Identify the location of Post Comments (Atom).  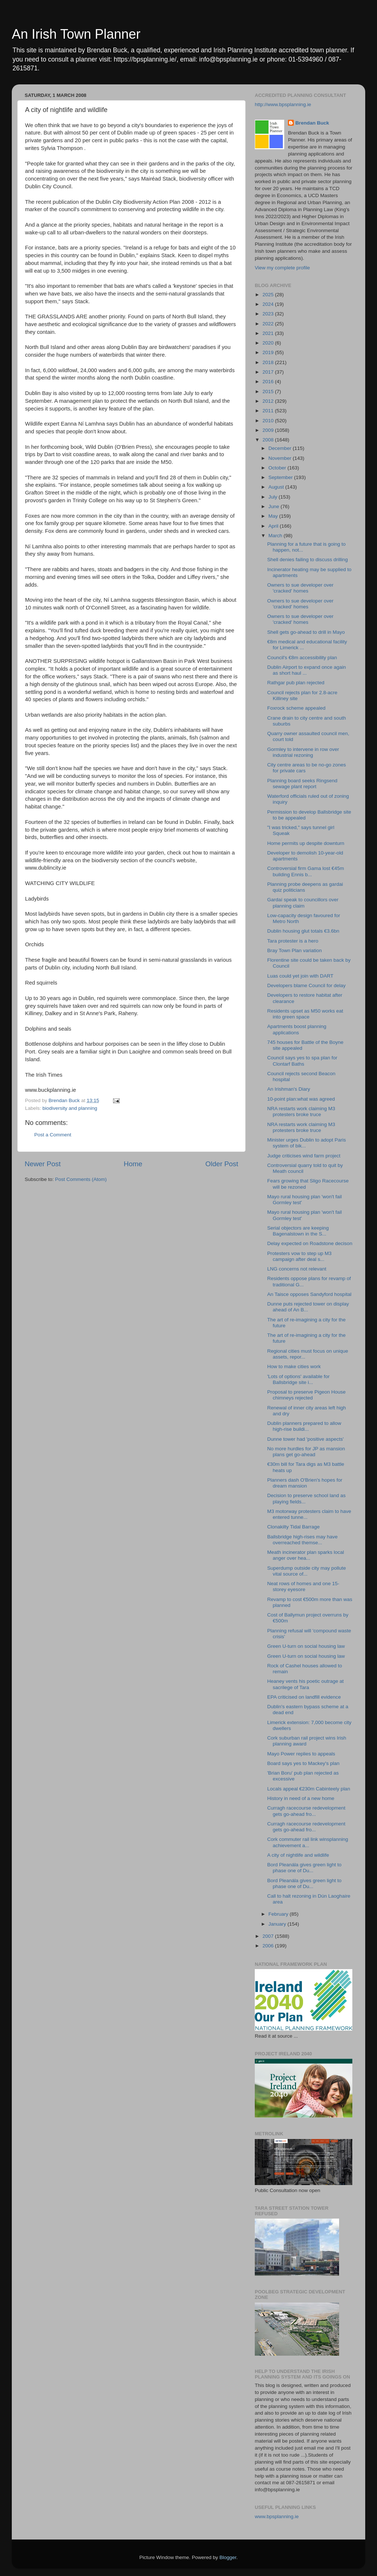
(81, 1179).